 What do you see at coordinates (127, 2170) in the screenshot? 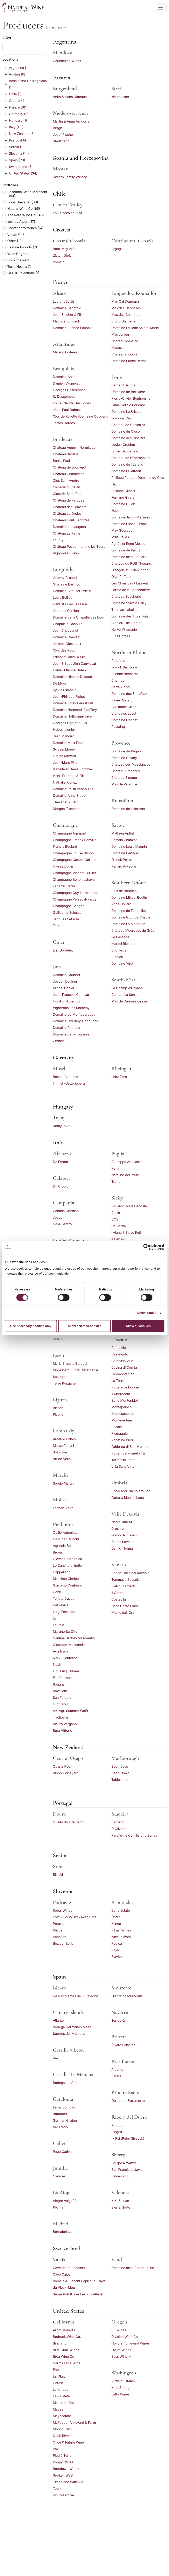
I see `San Francisco Javier` at bounding box center [127, 2170].